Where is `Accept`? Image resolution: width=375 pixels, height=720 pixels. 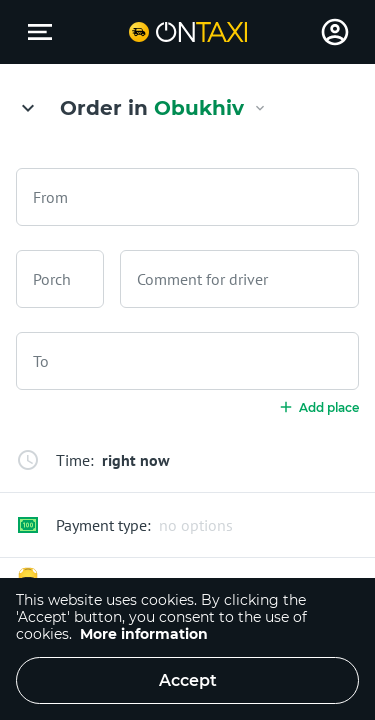 Accept is located at coordinates (188, 680).